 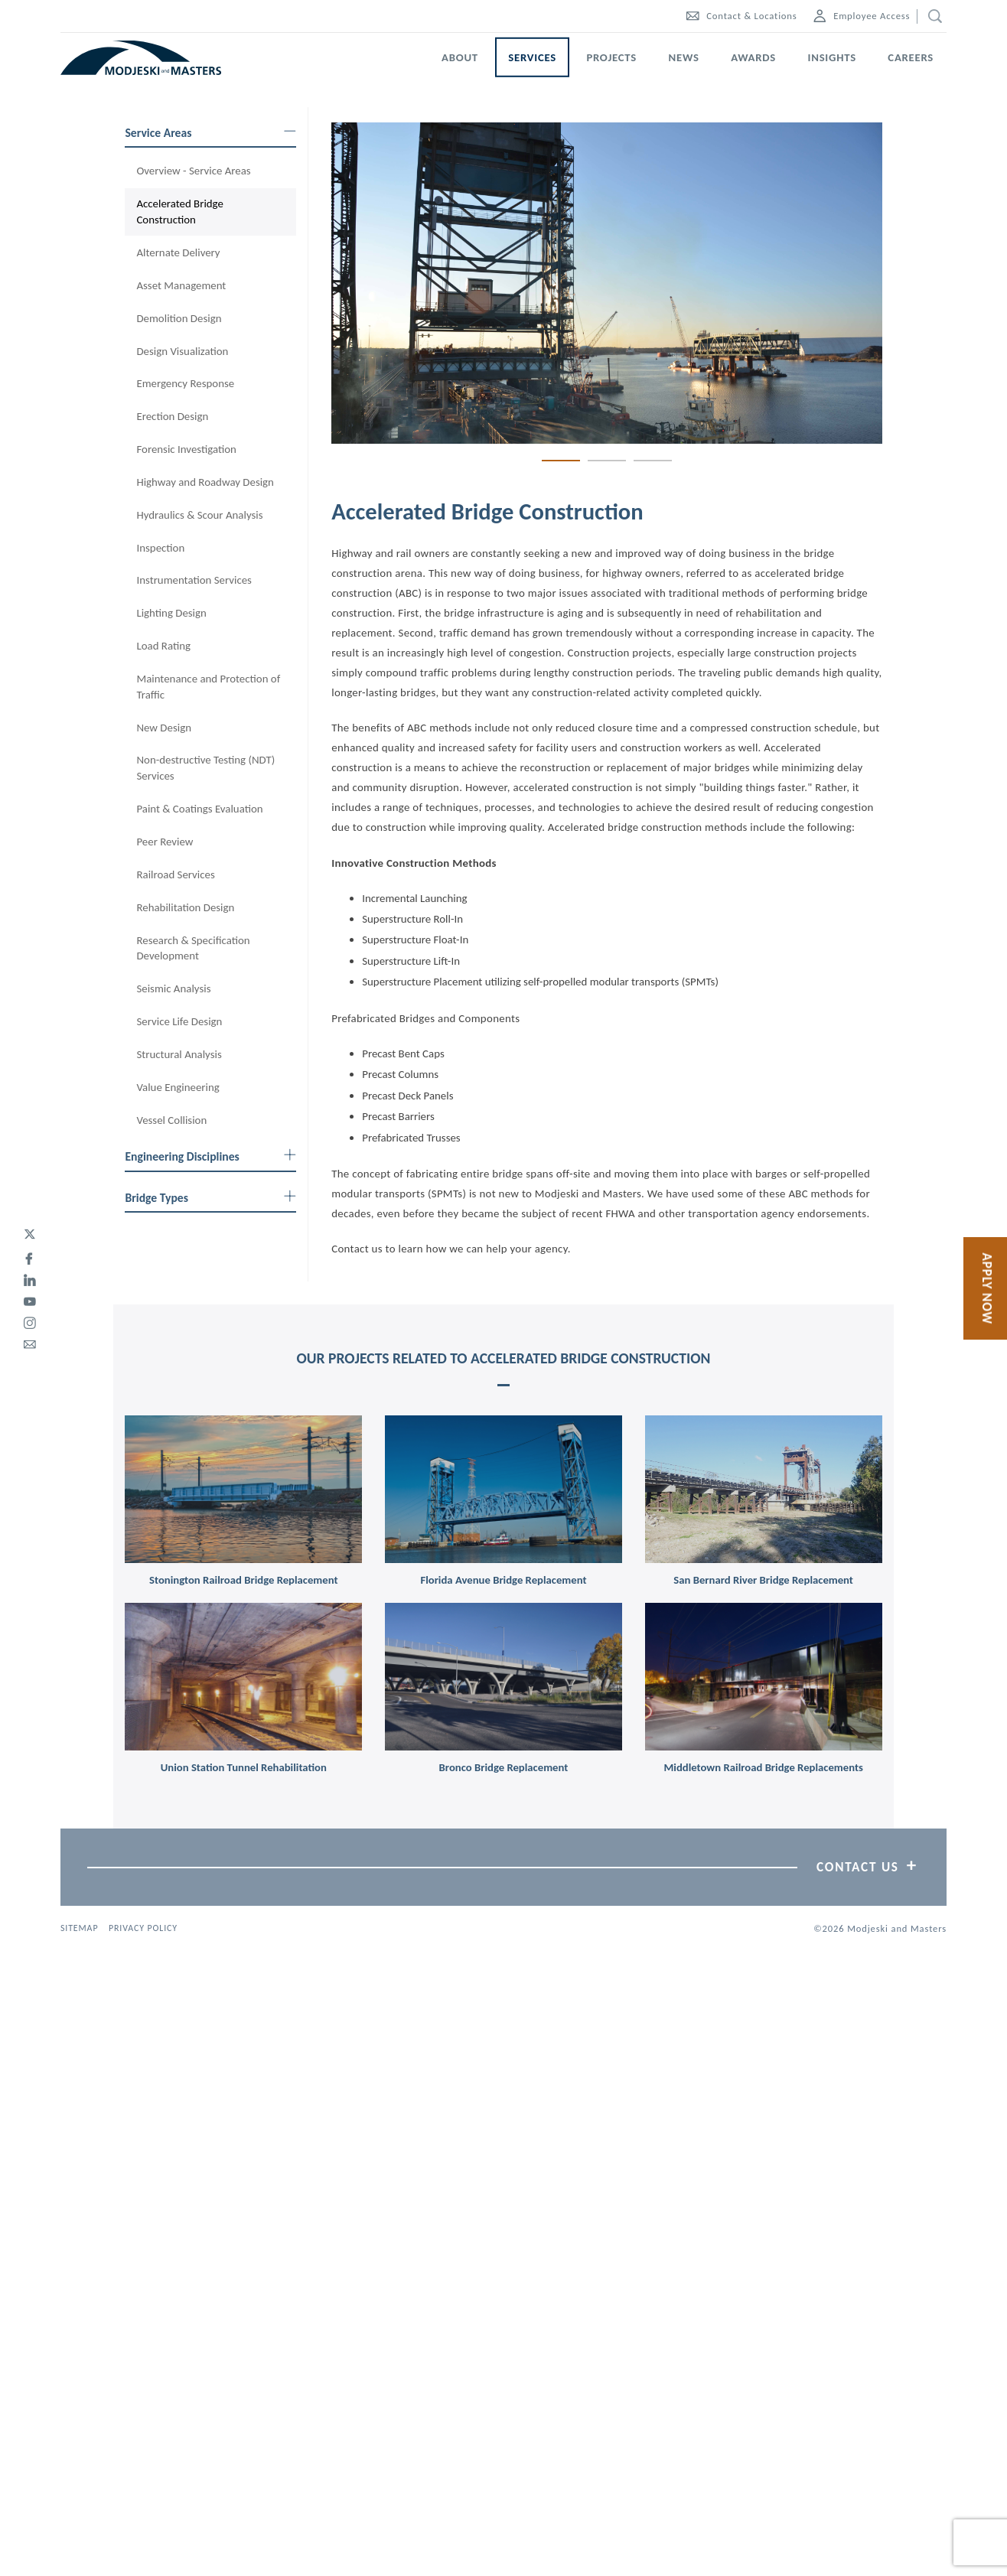 I want to click on [link], so click(x=243, y=1489).